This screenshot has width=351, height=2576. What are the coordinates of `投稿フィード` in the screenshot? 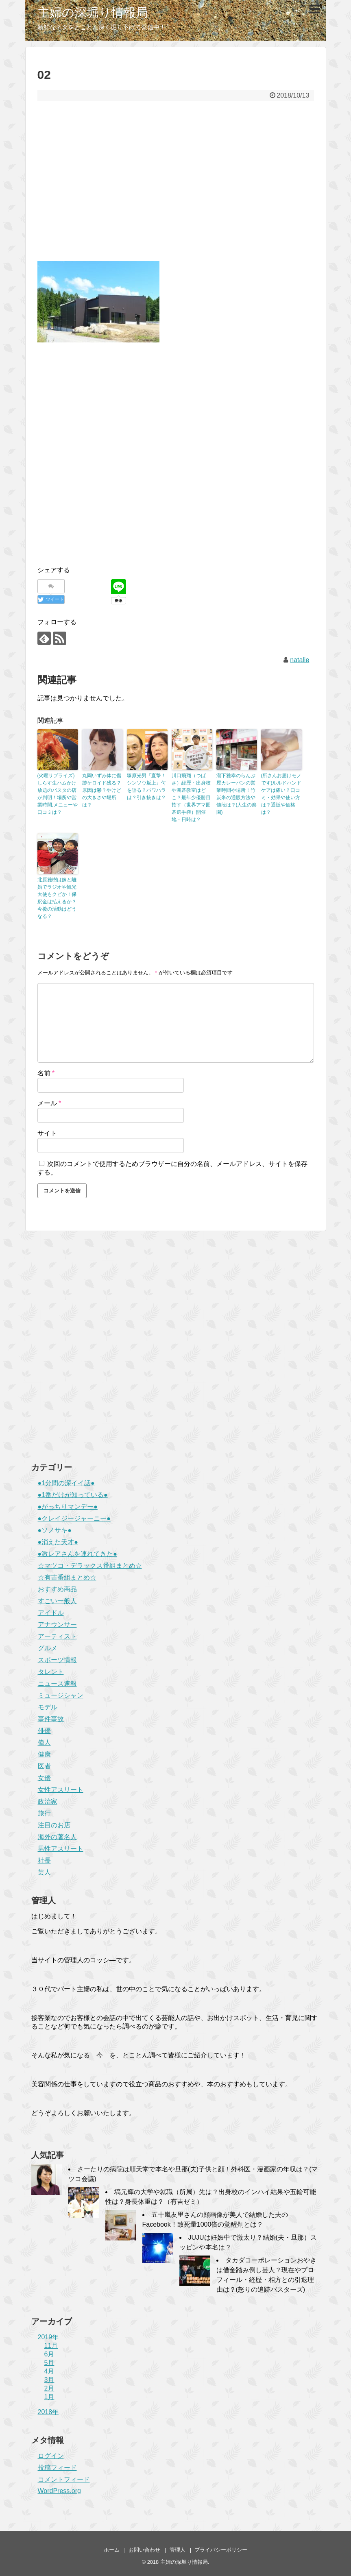 It's located at (57, 2467).